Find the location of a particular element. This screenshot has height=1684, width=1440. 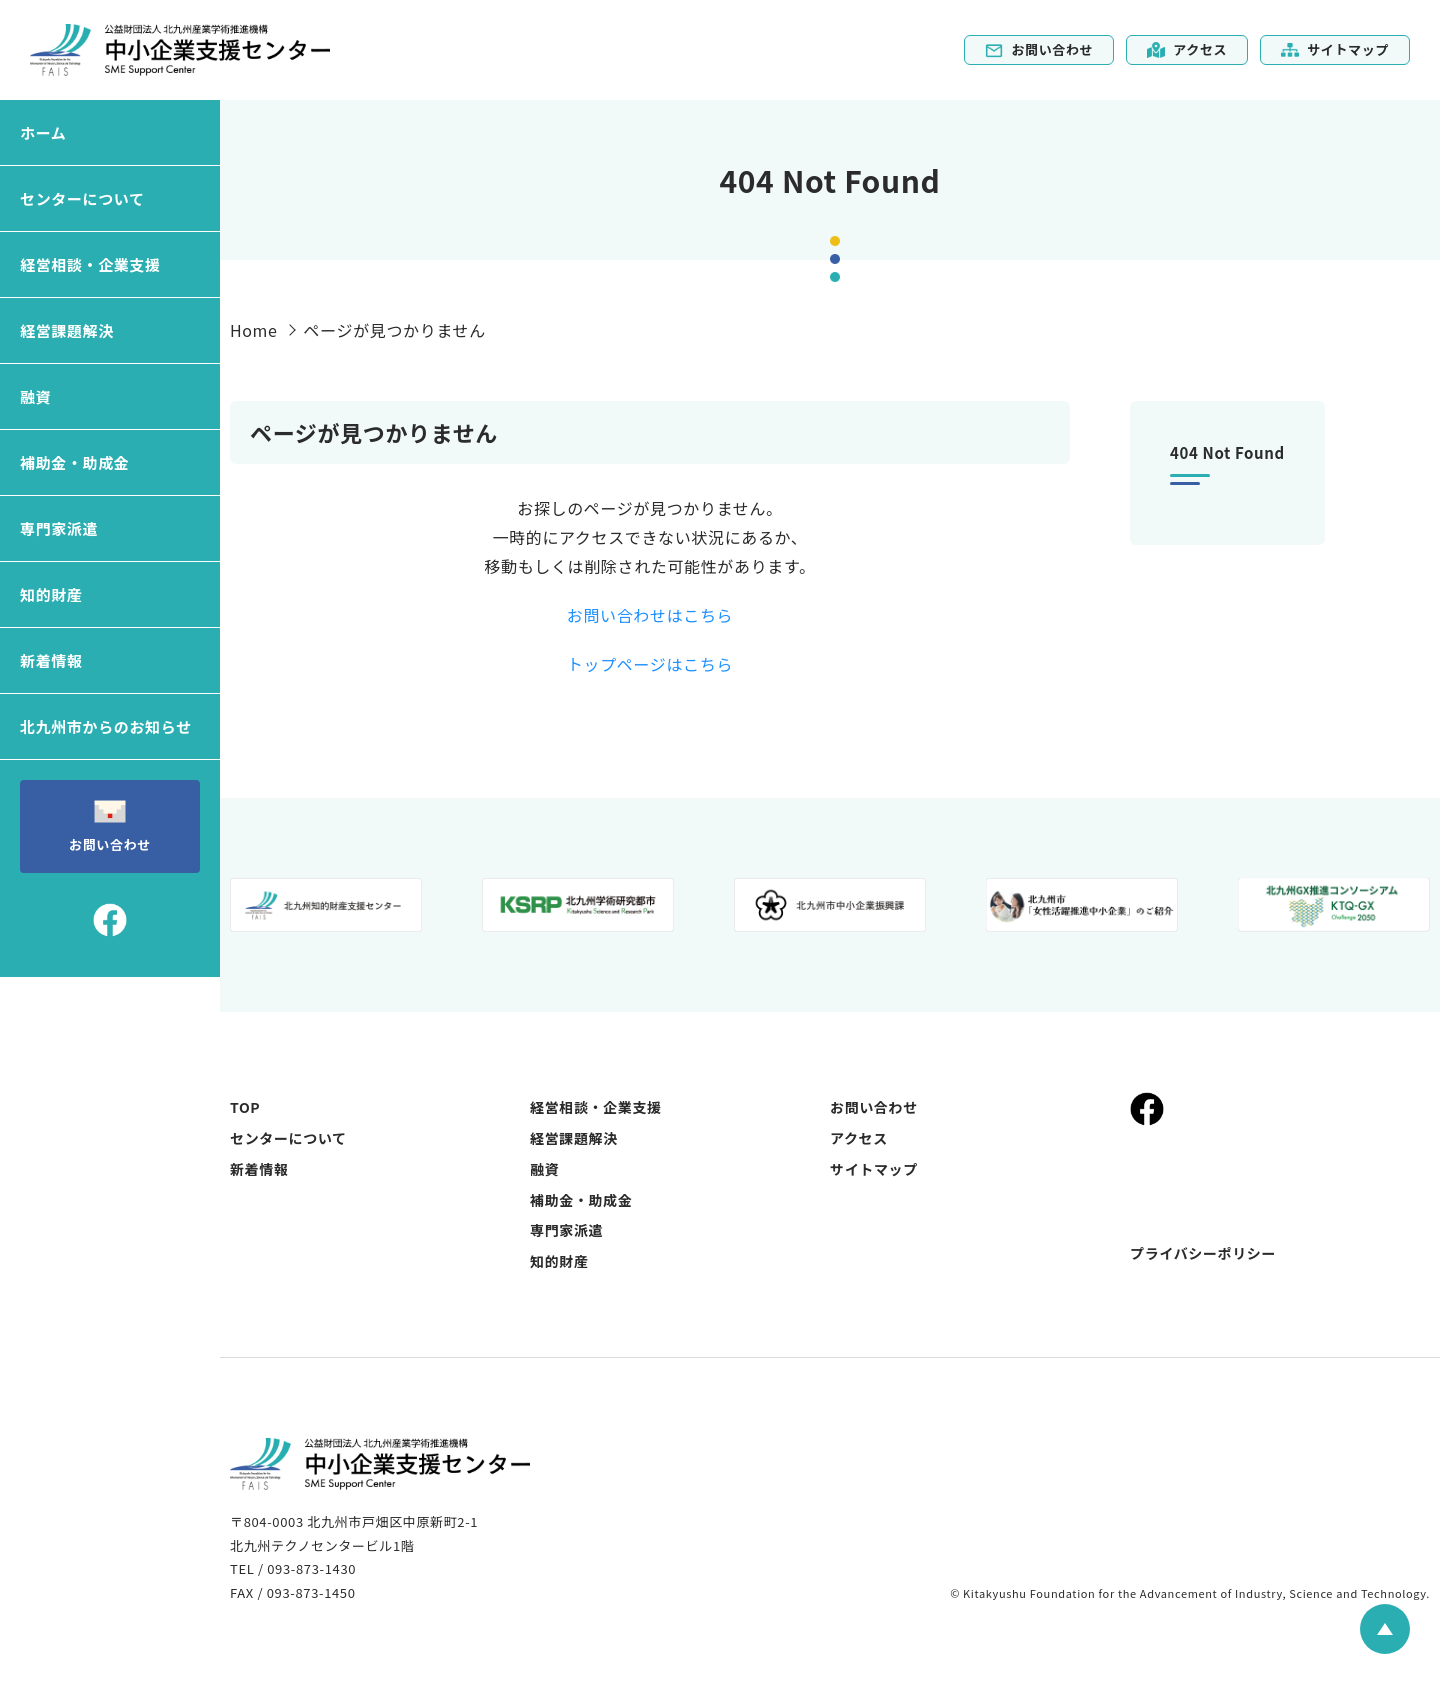

トップページはこちら is located at coordinates (650, 664).